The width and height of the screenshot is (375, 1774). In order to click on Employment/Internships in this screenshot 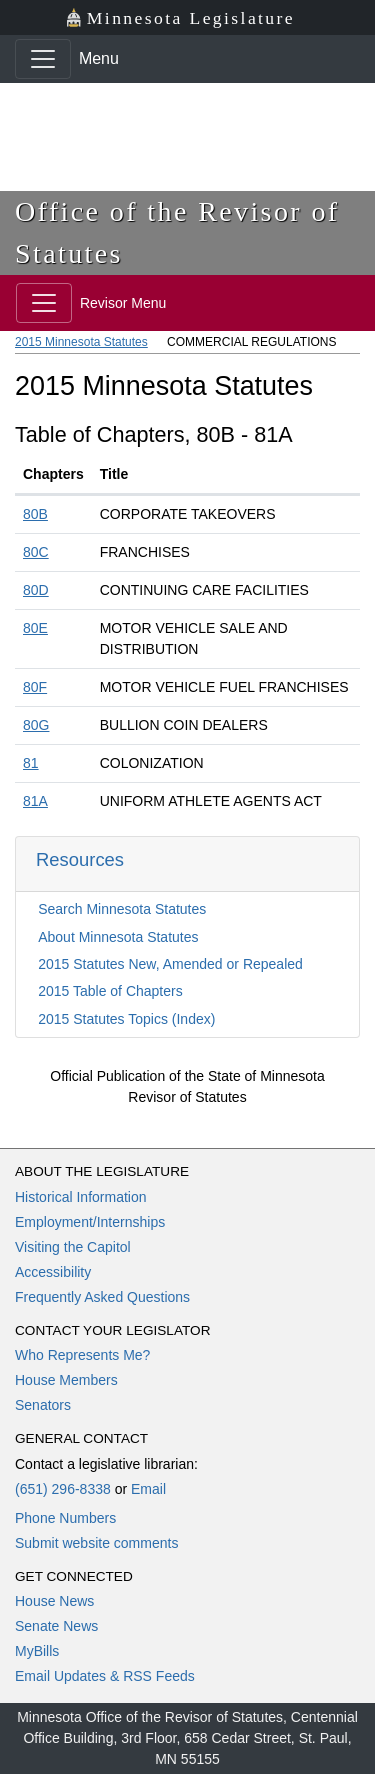, I will do `click(90, 1222)`.